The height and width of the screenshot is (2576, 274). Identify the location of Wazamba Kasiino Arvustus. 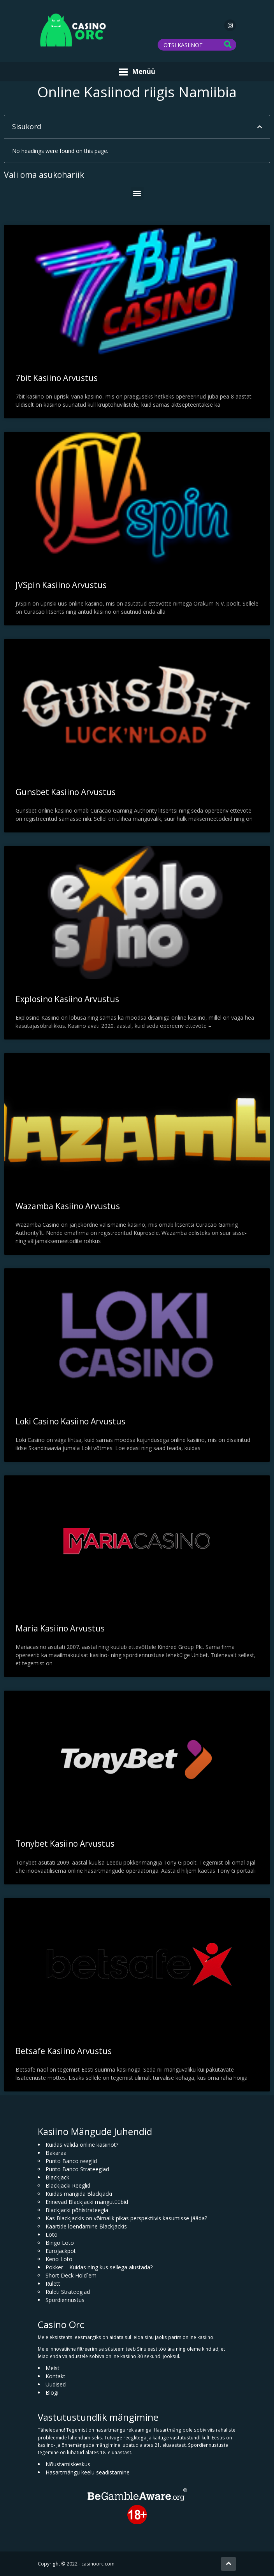
(68, 1206).